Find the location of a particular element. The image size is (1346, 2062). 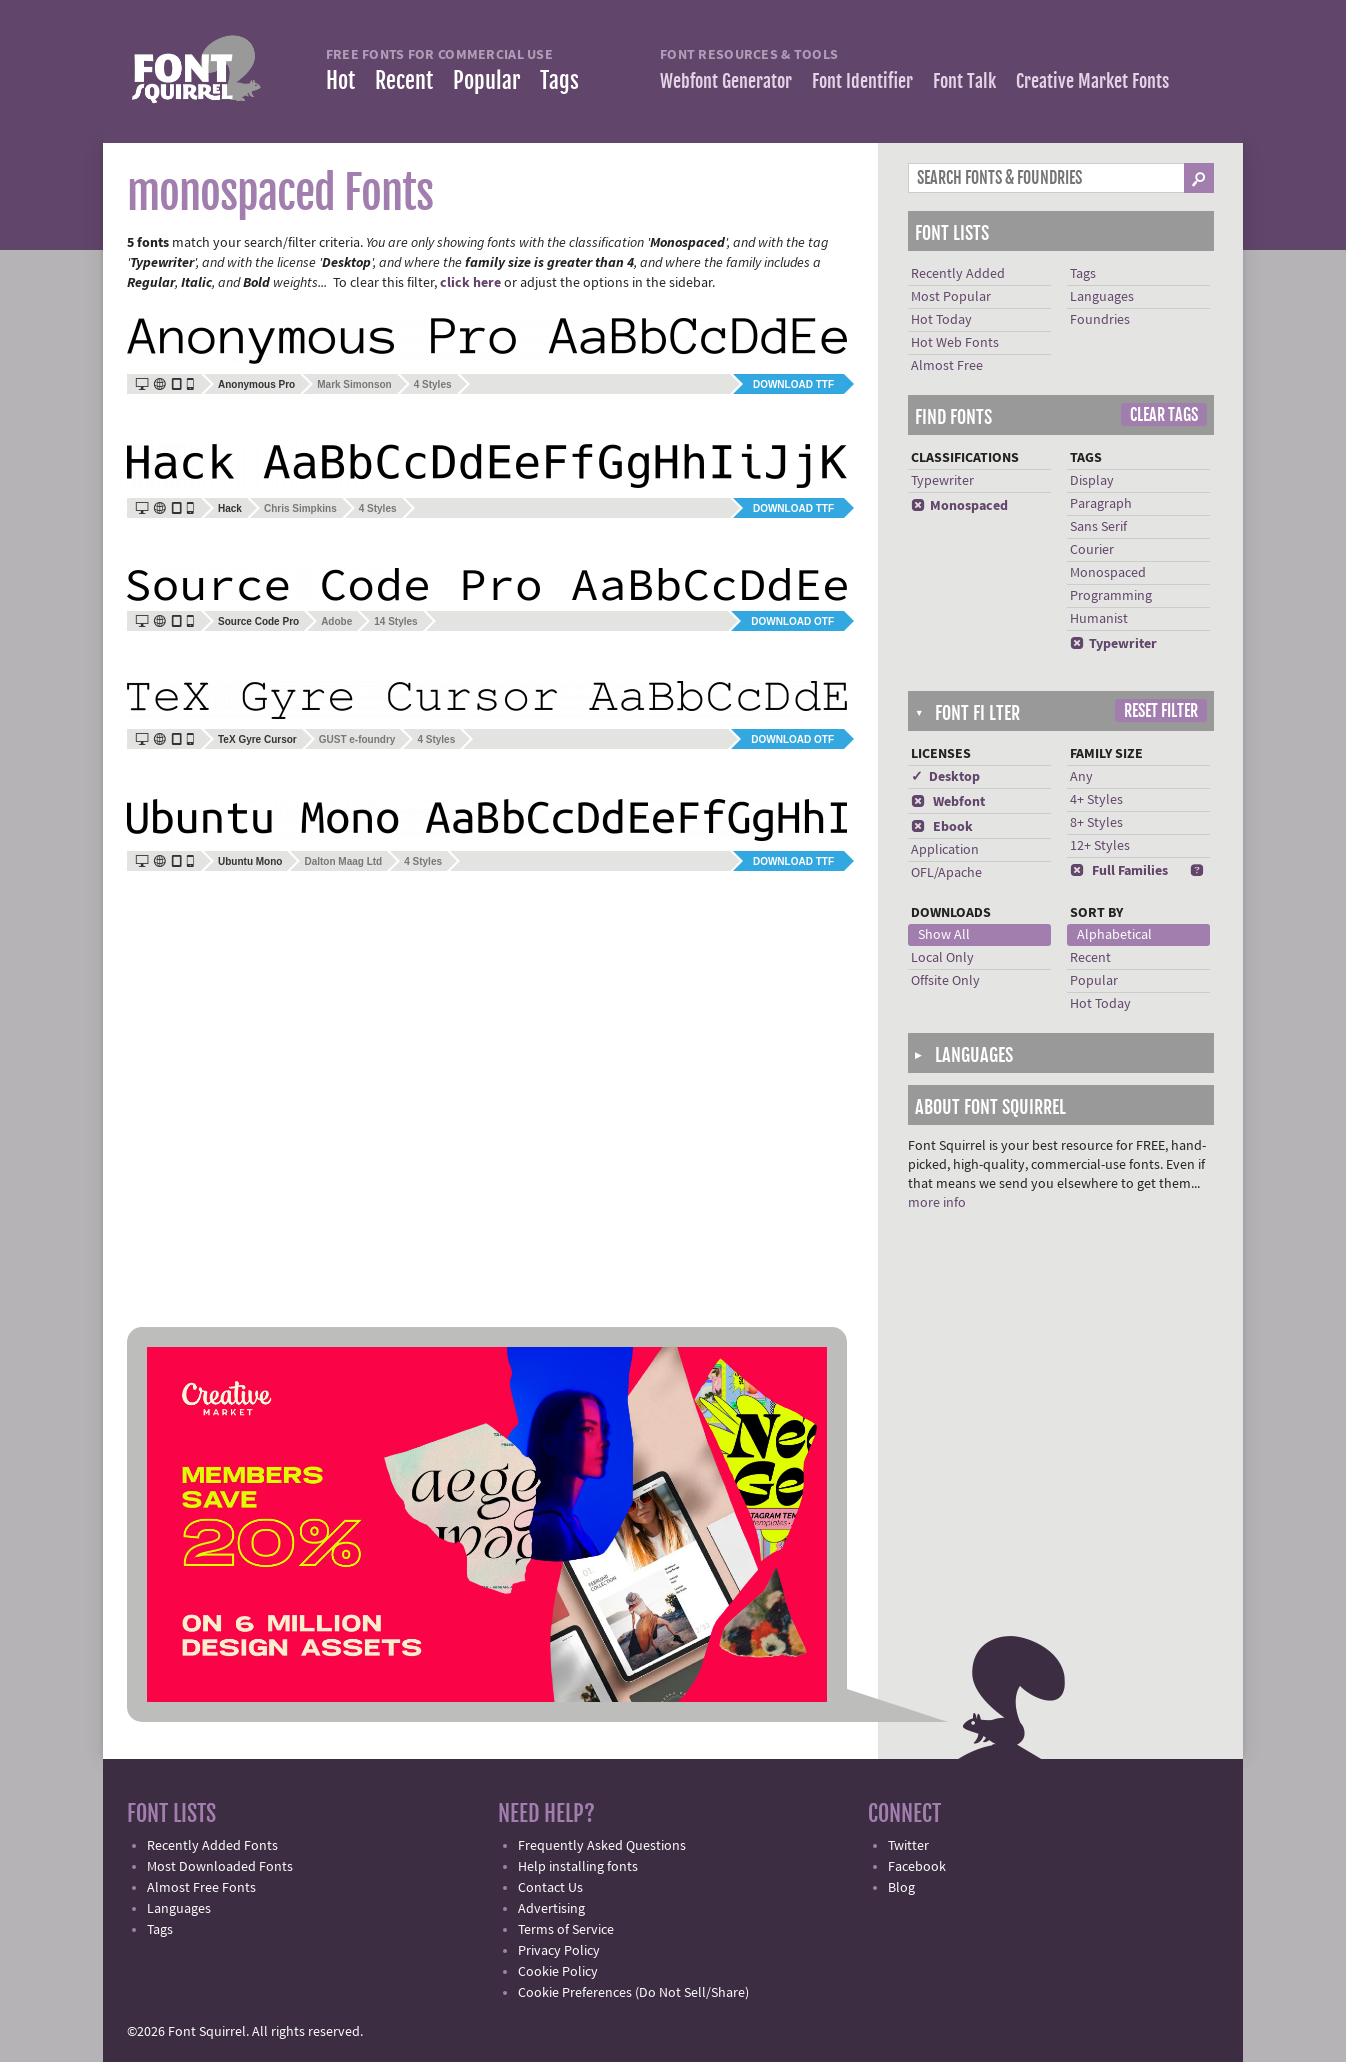

Webfont Generator is located at coordinates (726, 81).